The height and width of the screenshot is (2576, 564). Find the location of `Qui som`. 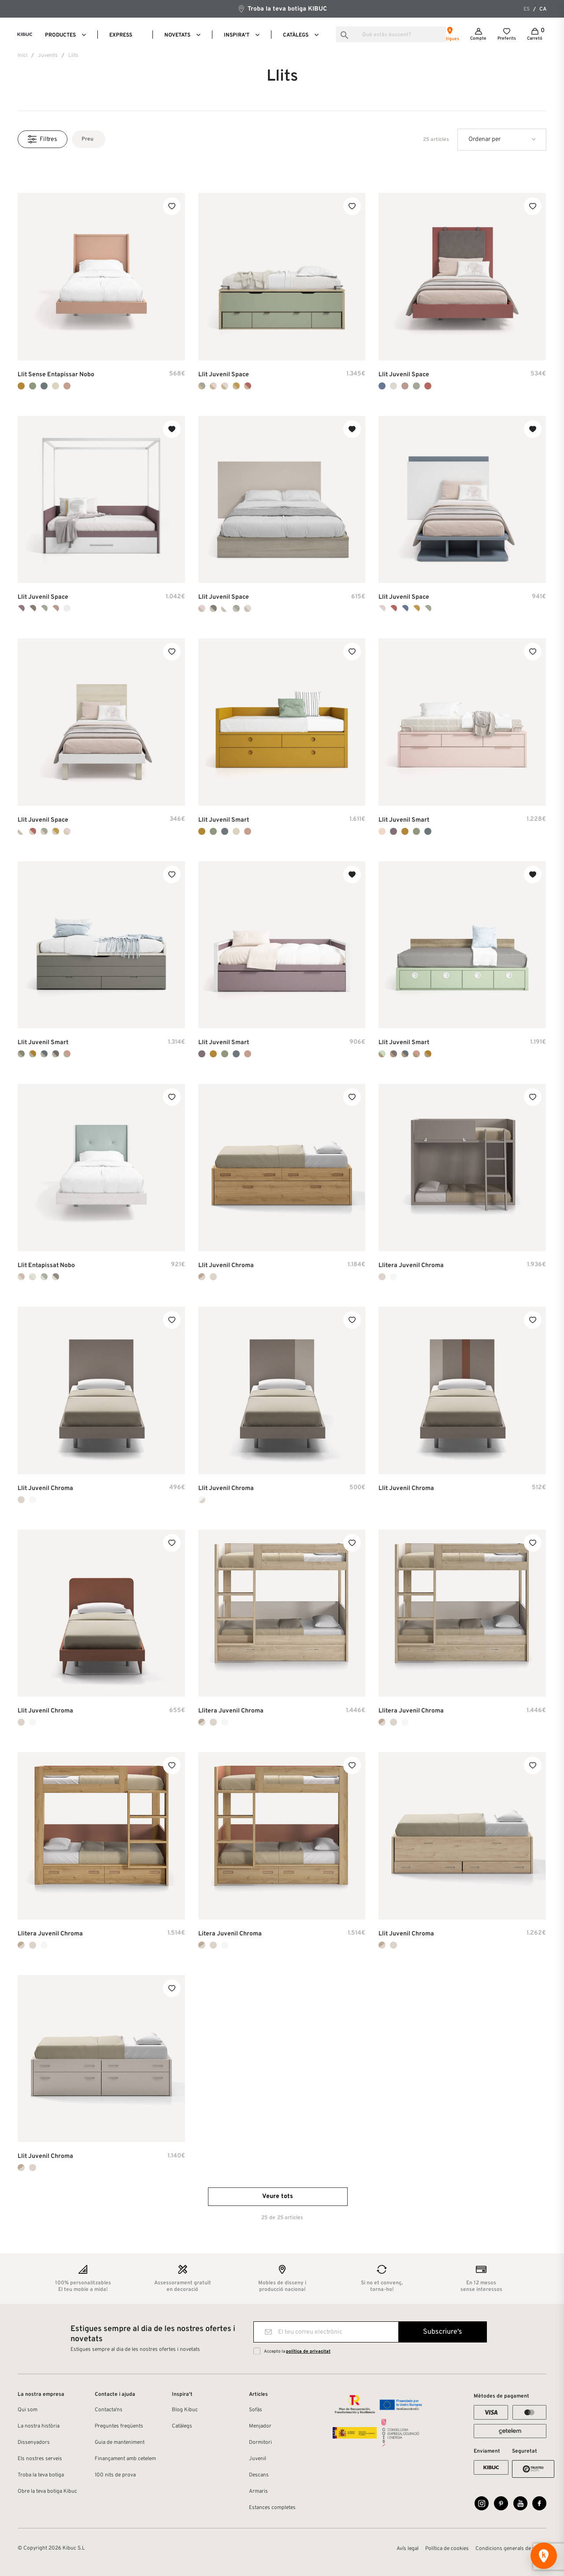

Qui som is located at coordinates (27, 2409).